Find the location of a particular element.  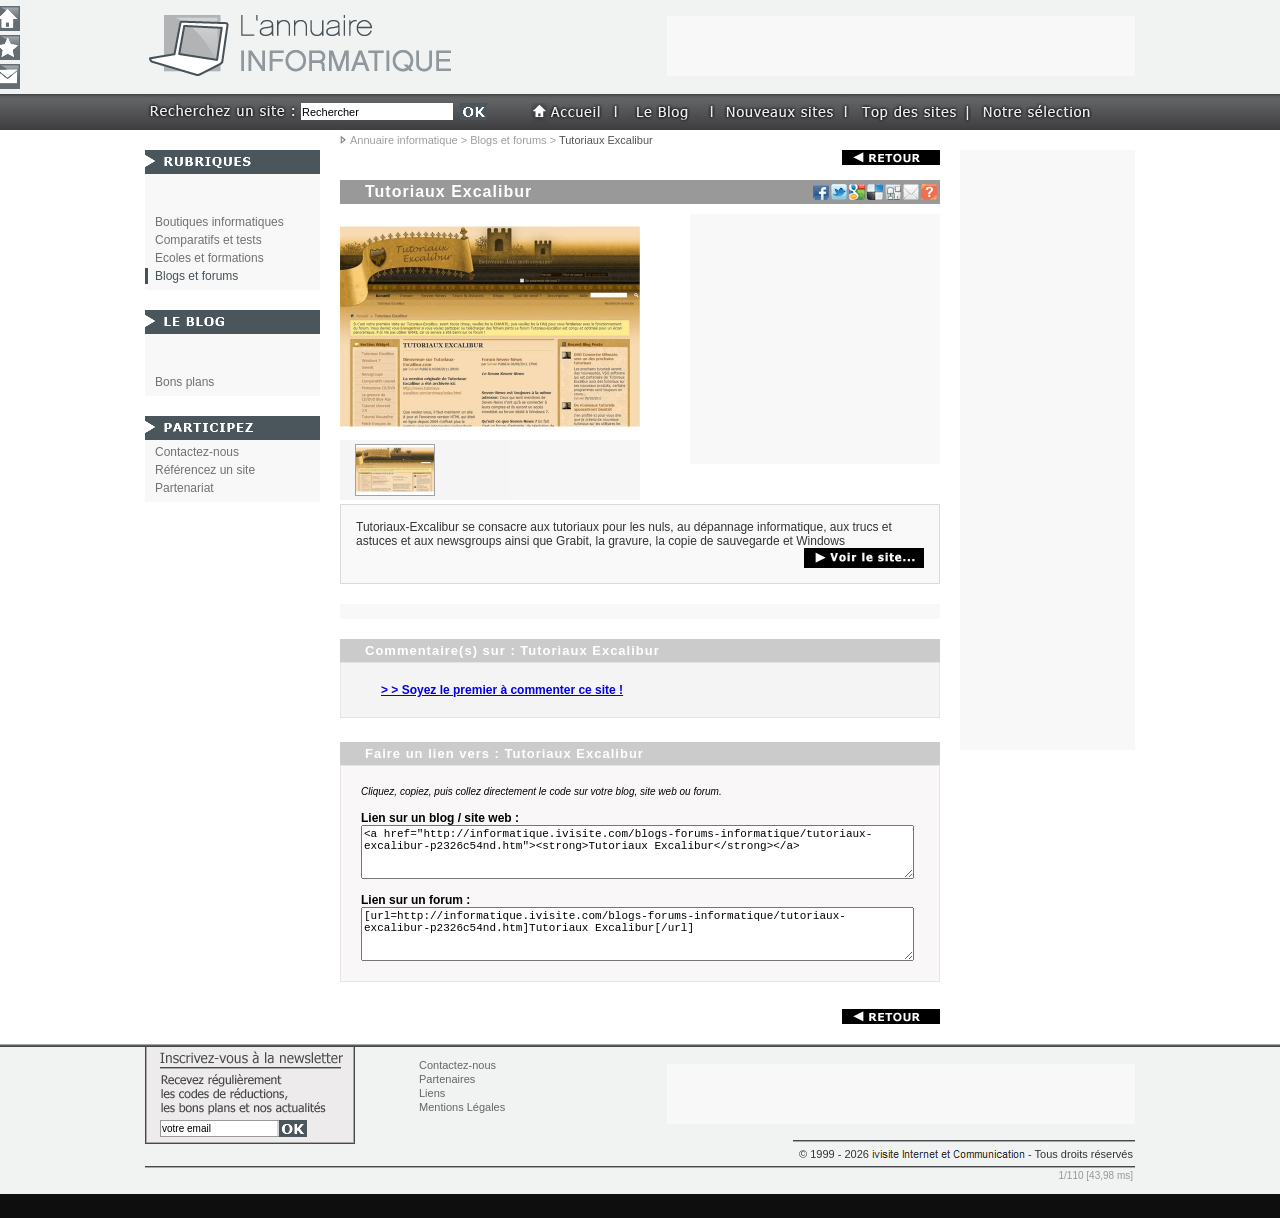

Annuaire informatique is located at coordinates (404, 140).